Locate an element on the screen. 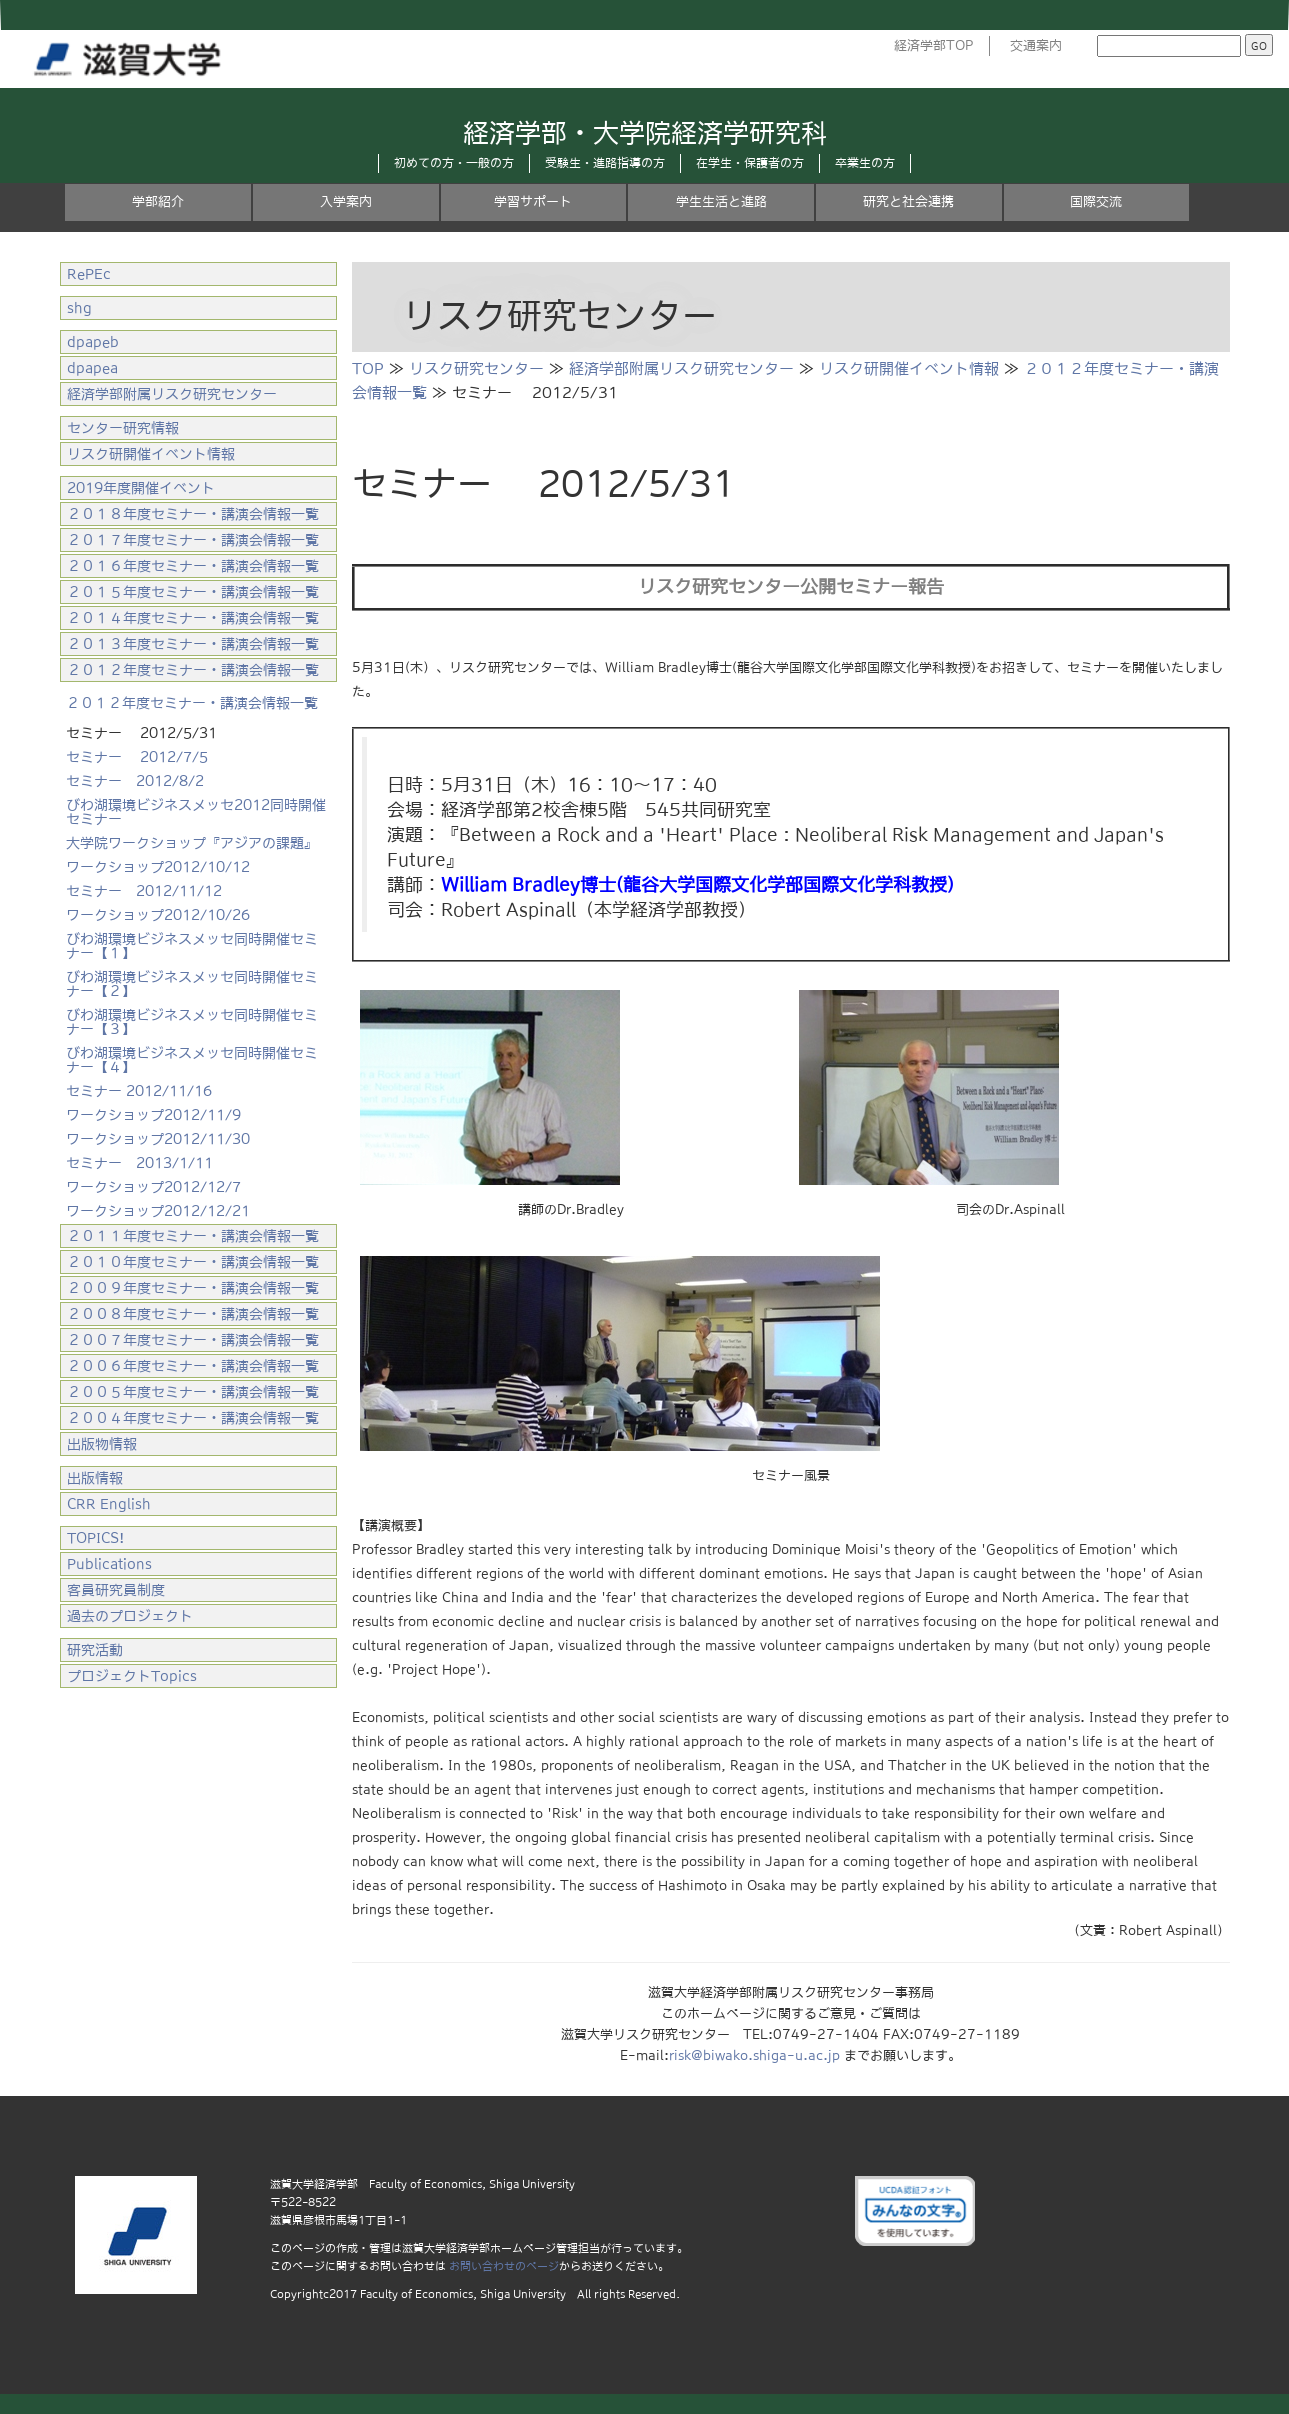 Image resolution: width=1289 pixels, height=2414 pixels. TOPICS! is located at coordinates (95, 1538).